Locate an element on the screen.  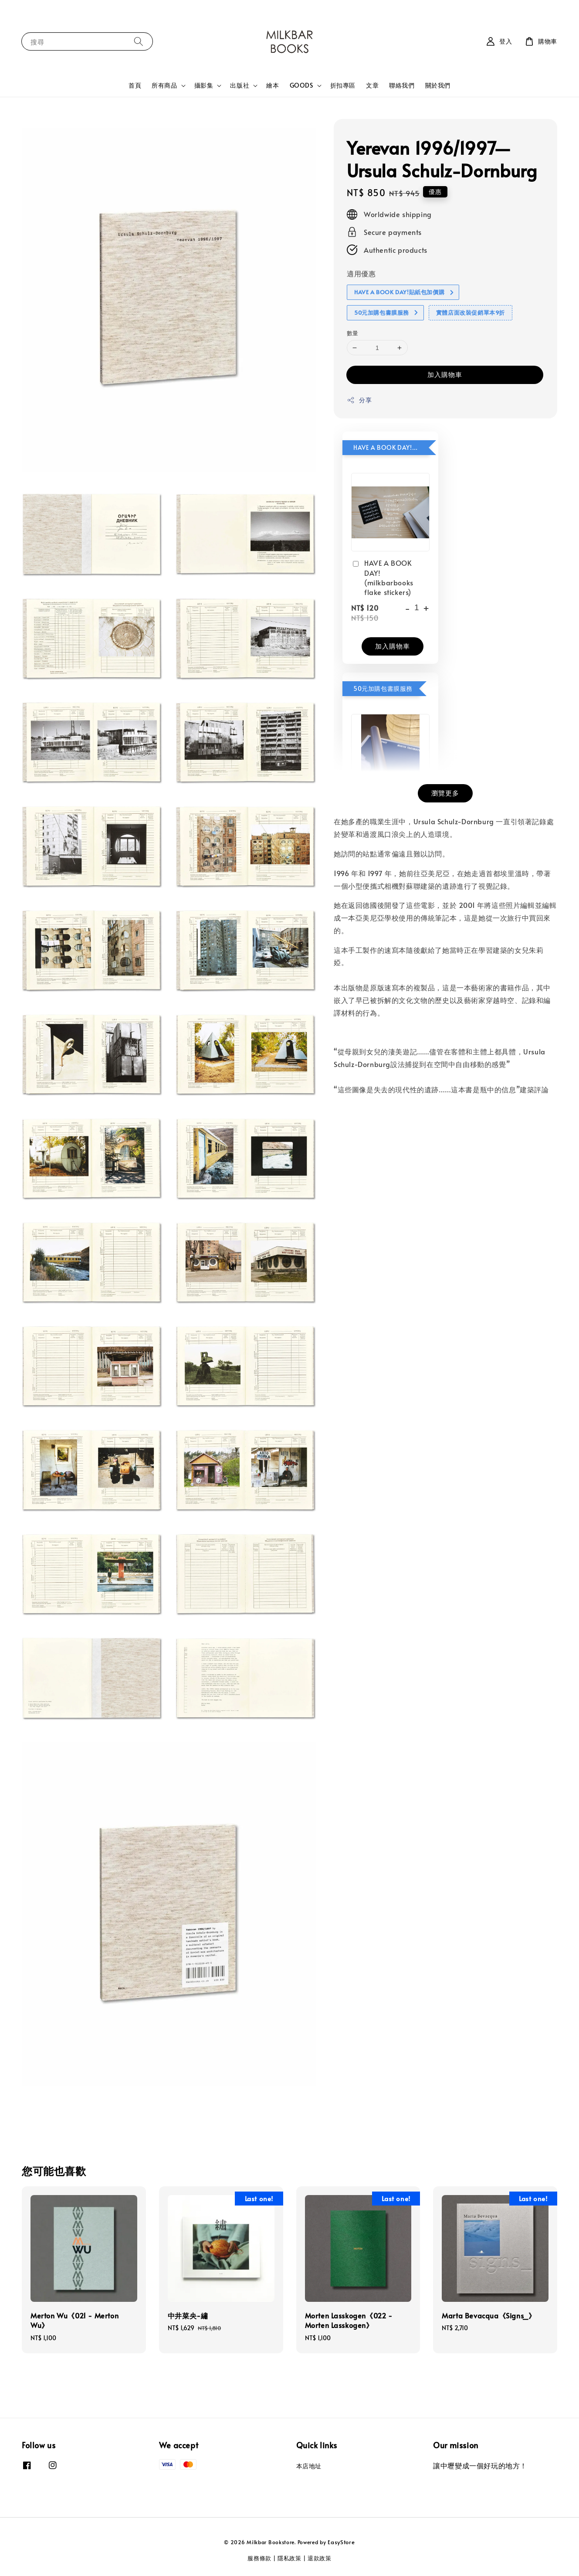
退款政策 is located at coordinates (320, 2558).